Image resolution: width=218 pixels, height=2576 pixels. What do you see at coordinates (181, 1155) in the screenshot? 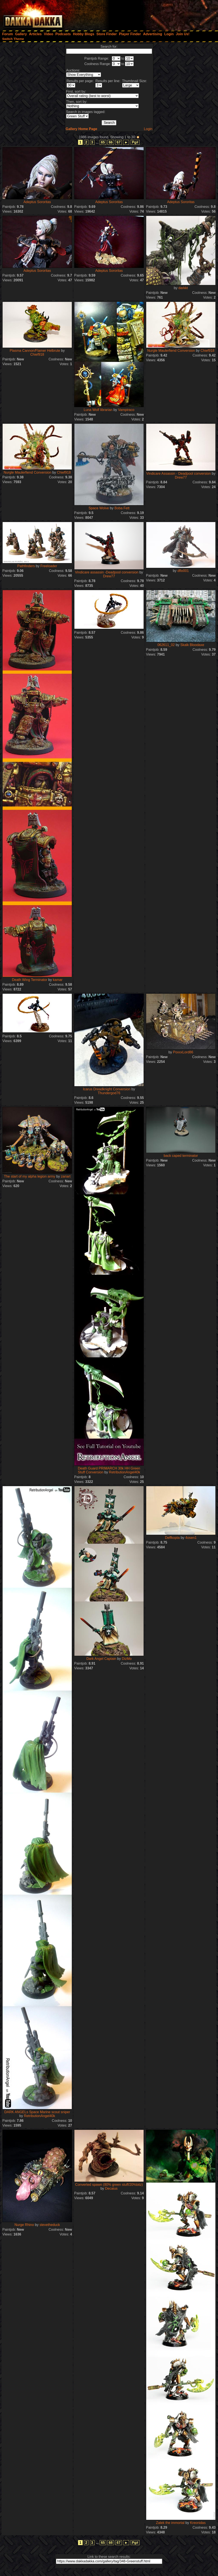
I see `back caped terminator` at bounding box center [181, 1155].